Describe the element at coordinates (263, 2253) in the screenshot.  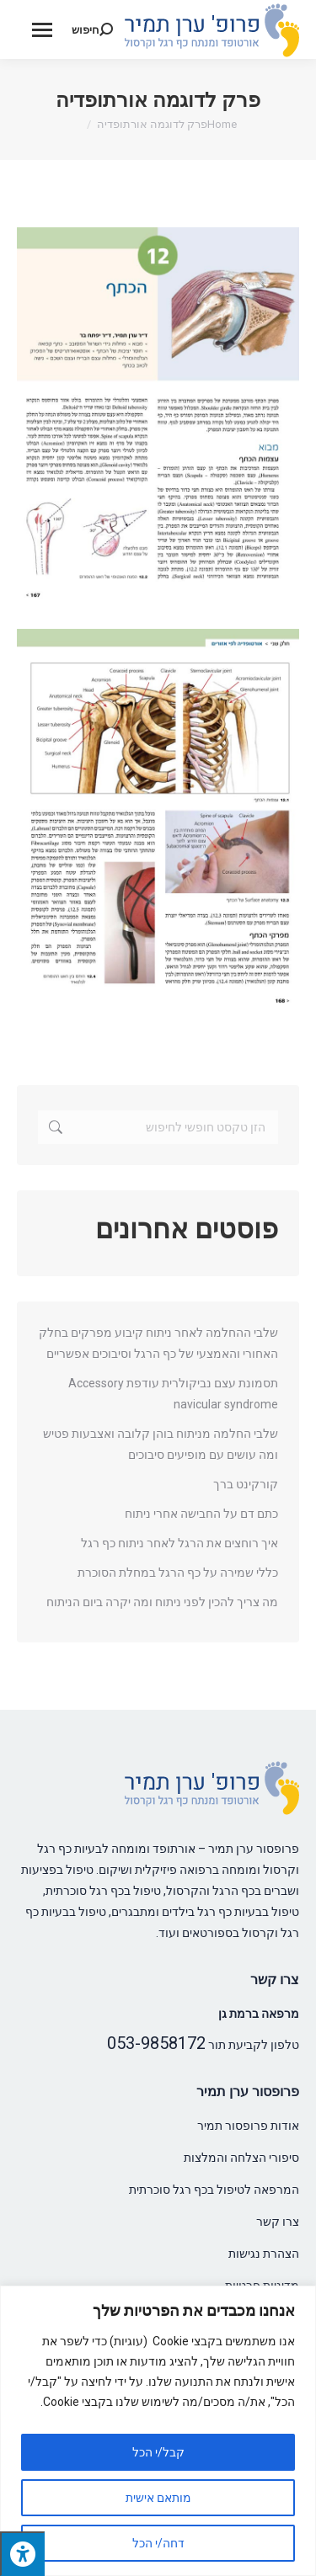
I see `הצהרת נגישות` at that location.